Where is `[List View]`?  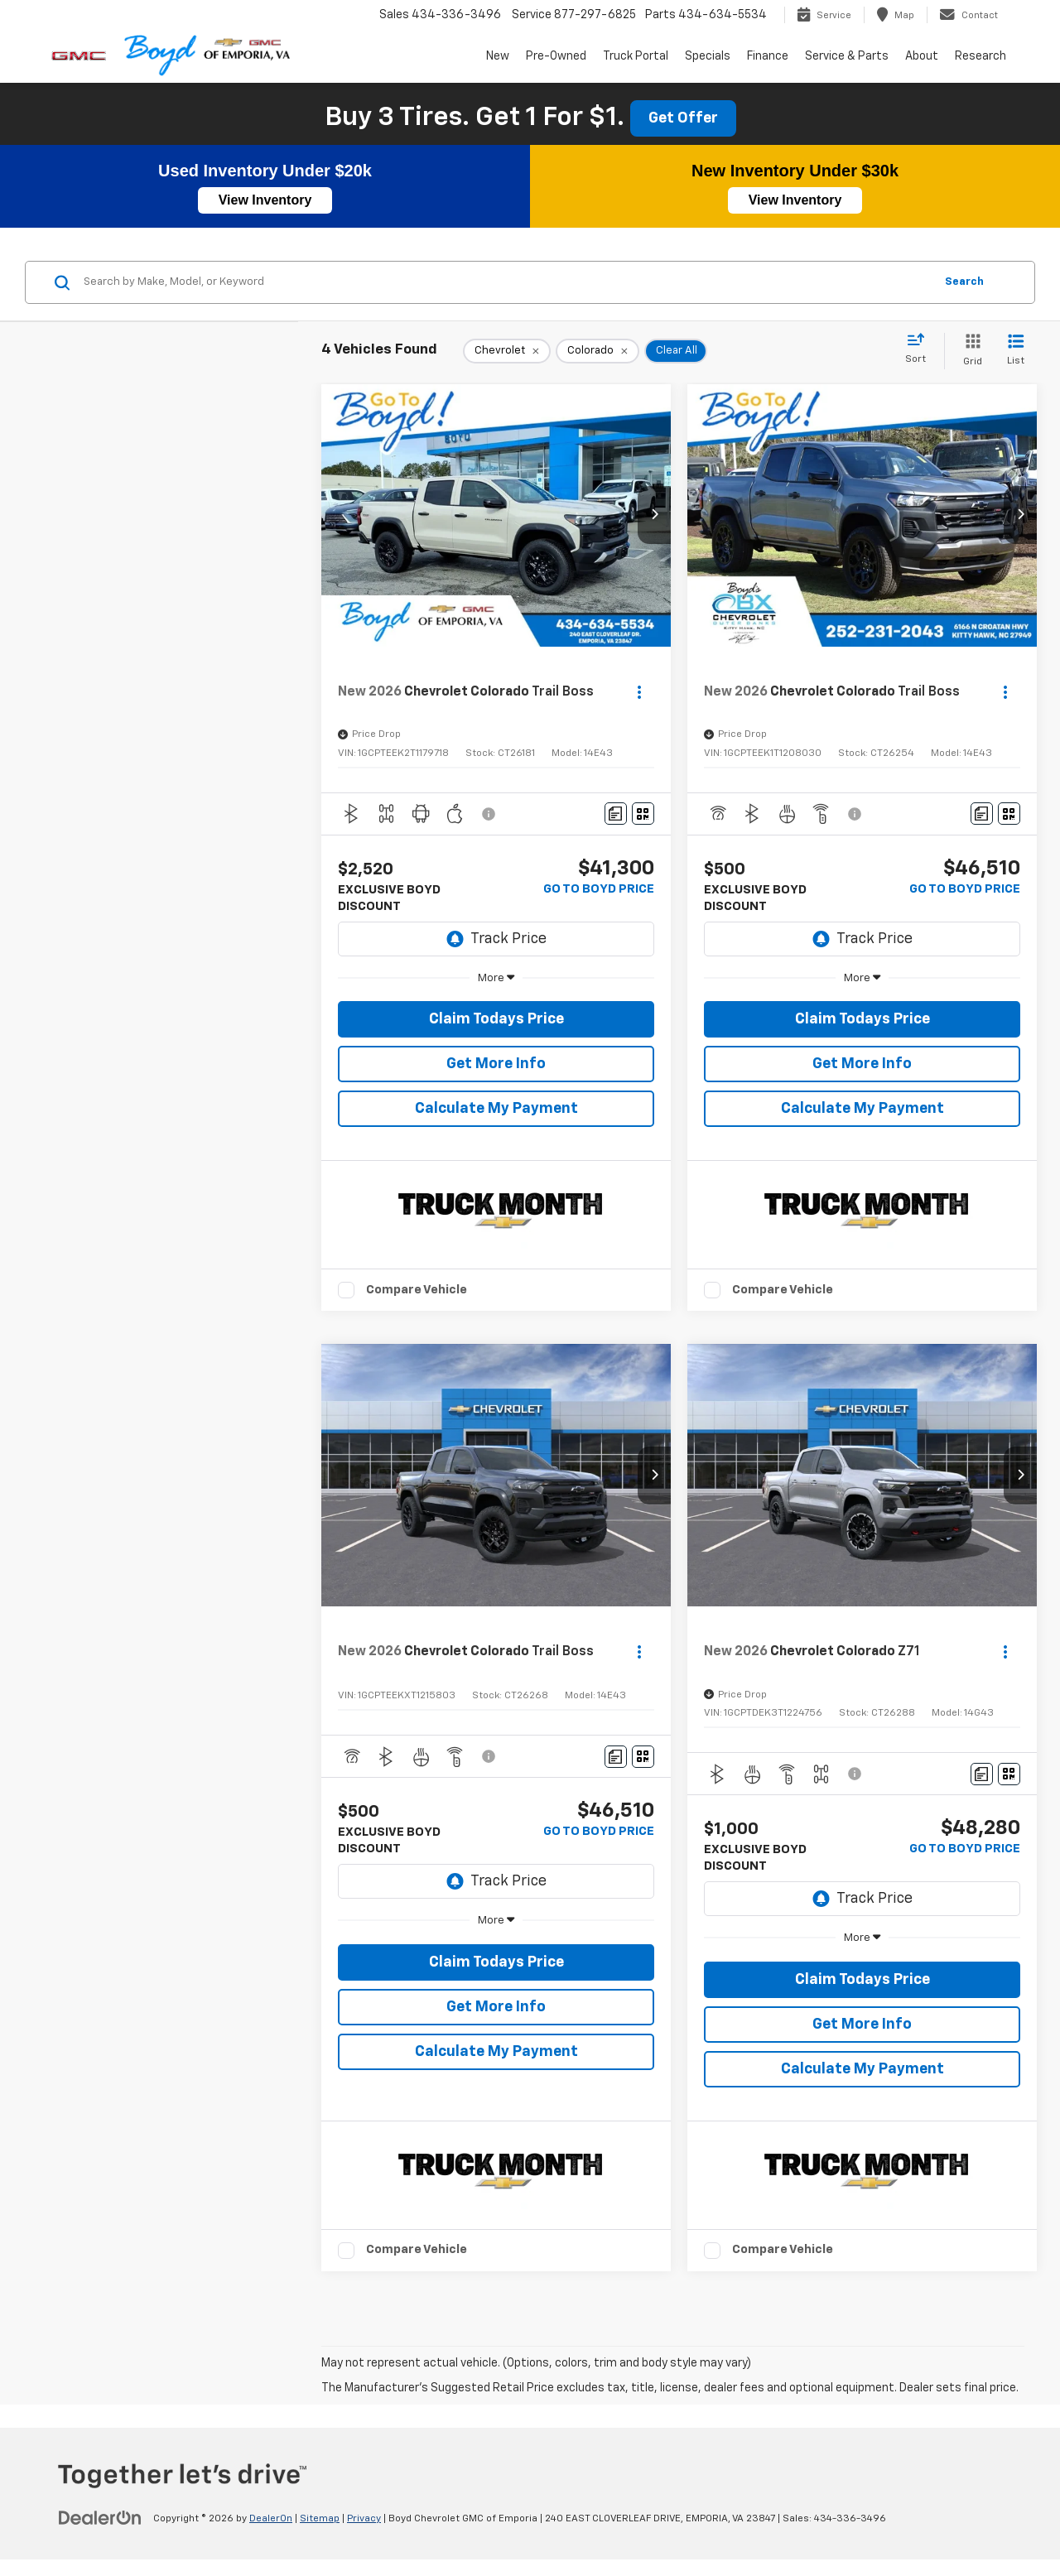
[List View] is located at coordinates (1016, 350).